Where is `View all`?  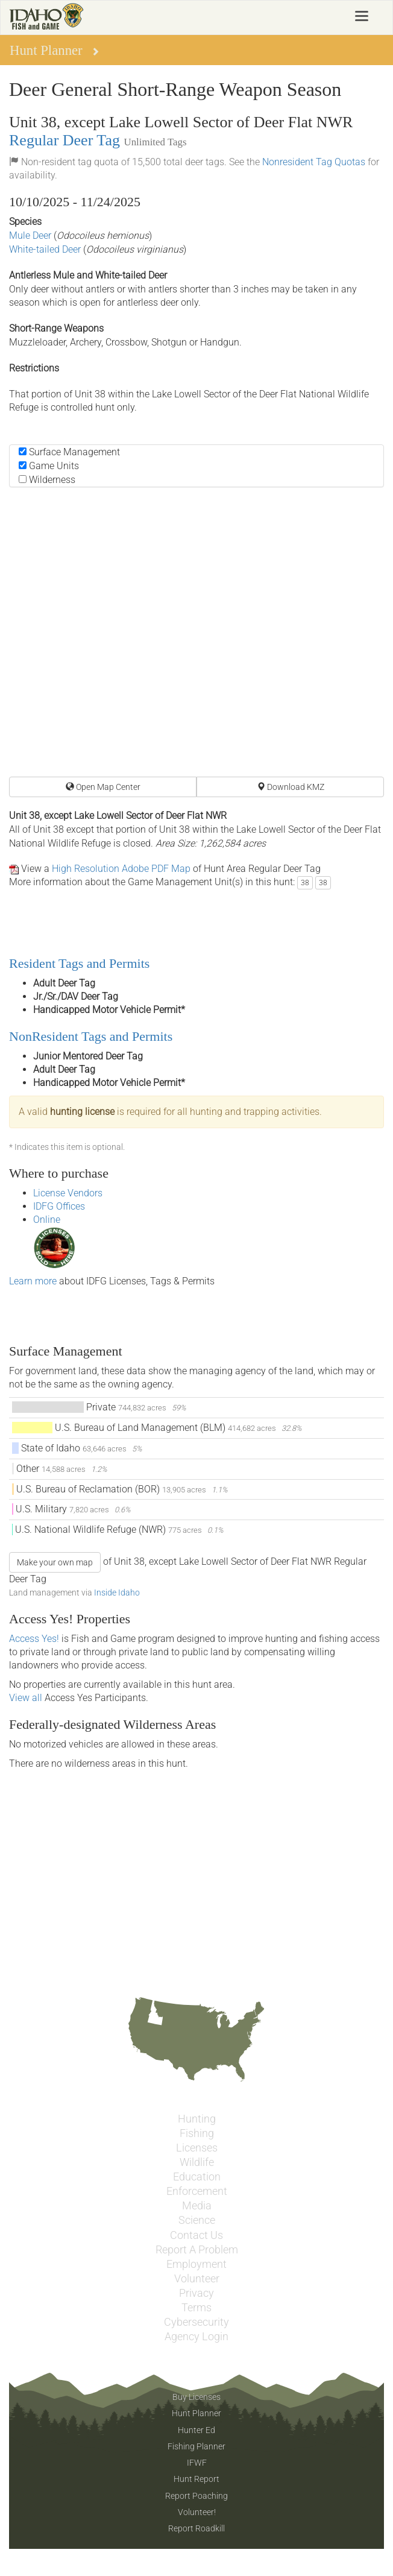
View all is located at coordinates (25, 1697).